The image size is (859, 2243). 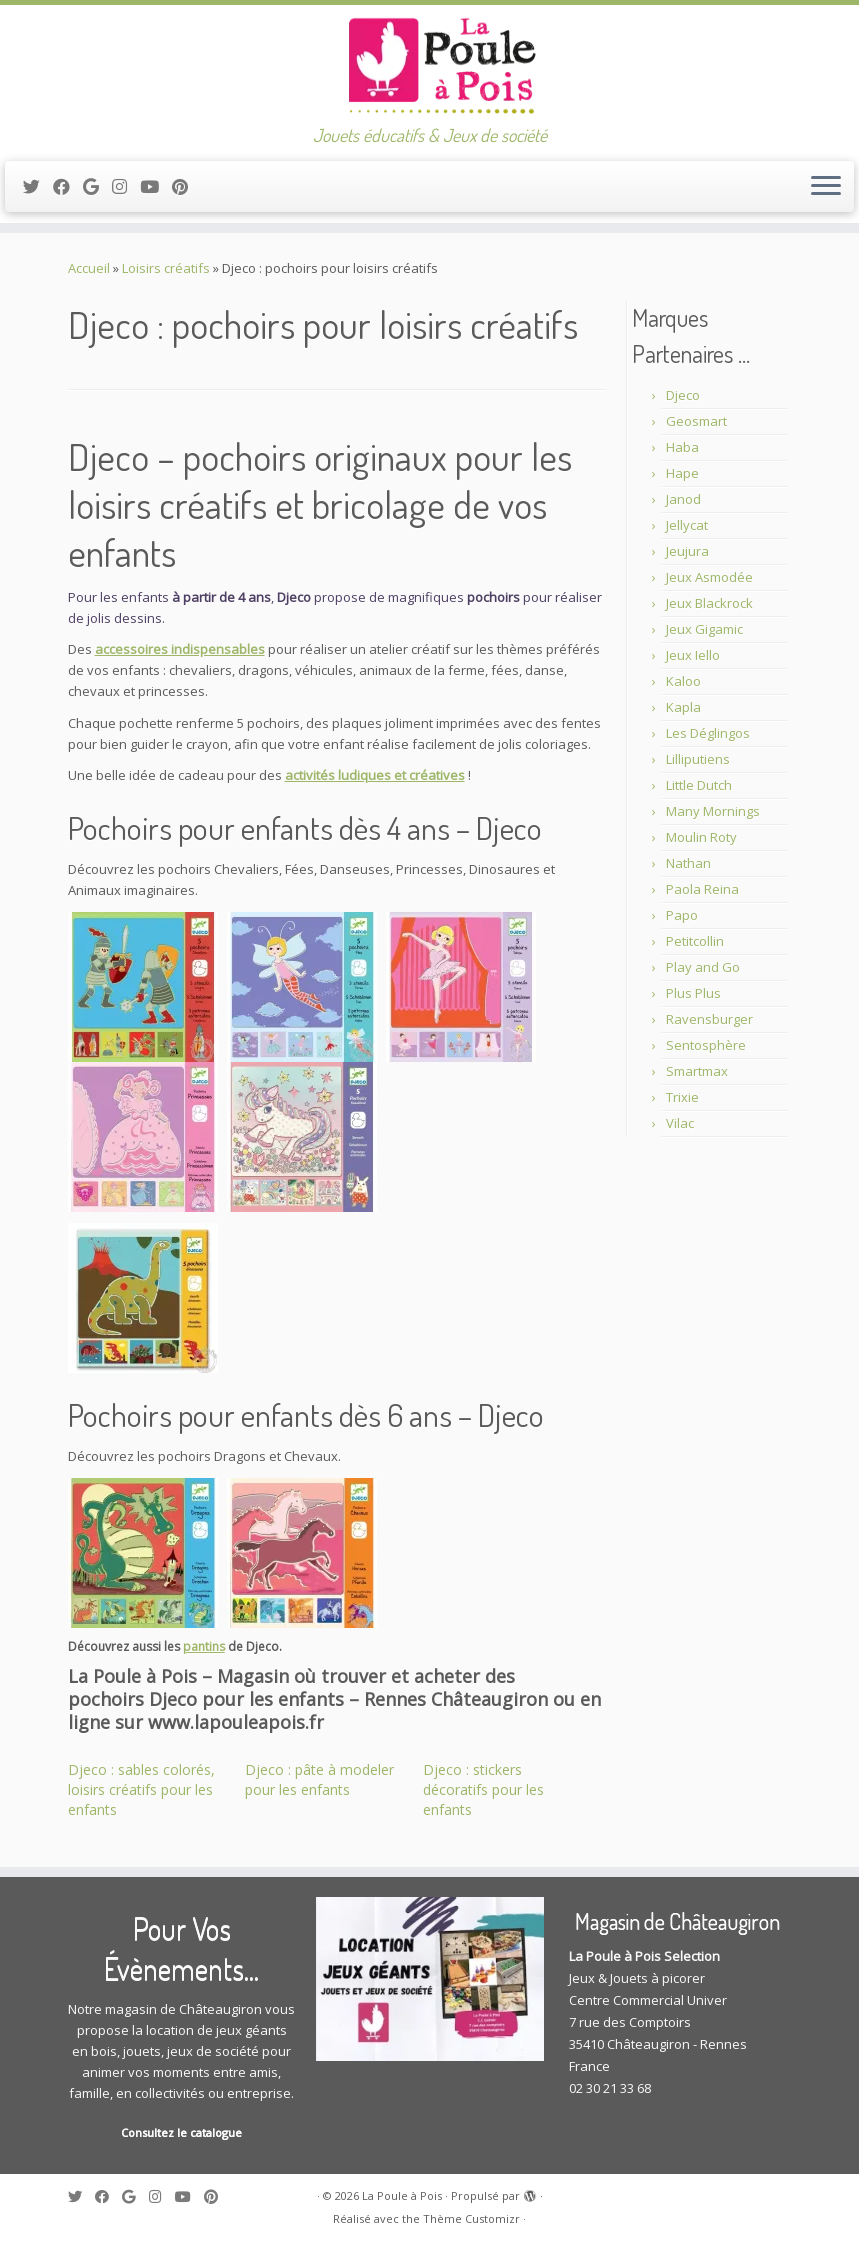 I want to click on Djeco : stickers décoratifs pour les enfants, so click(x=483, y=1789).